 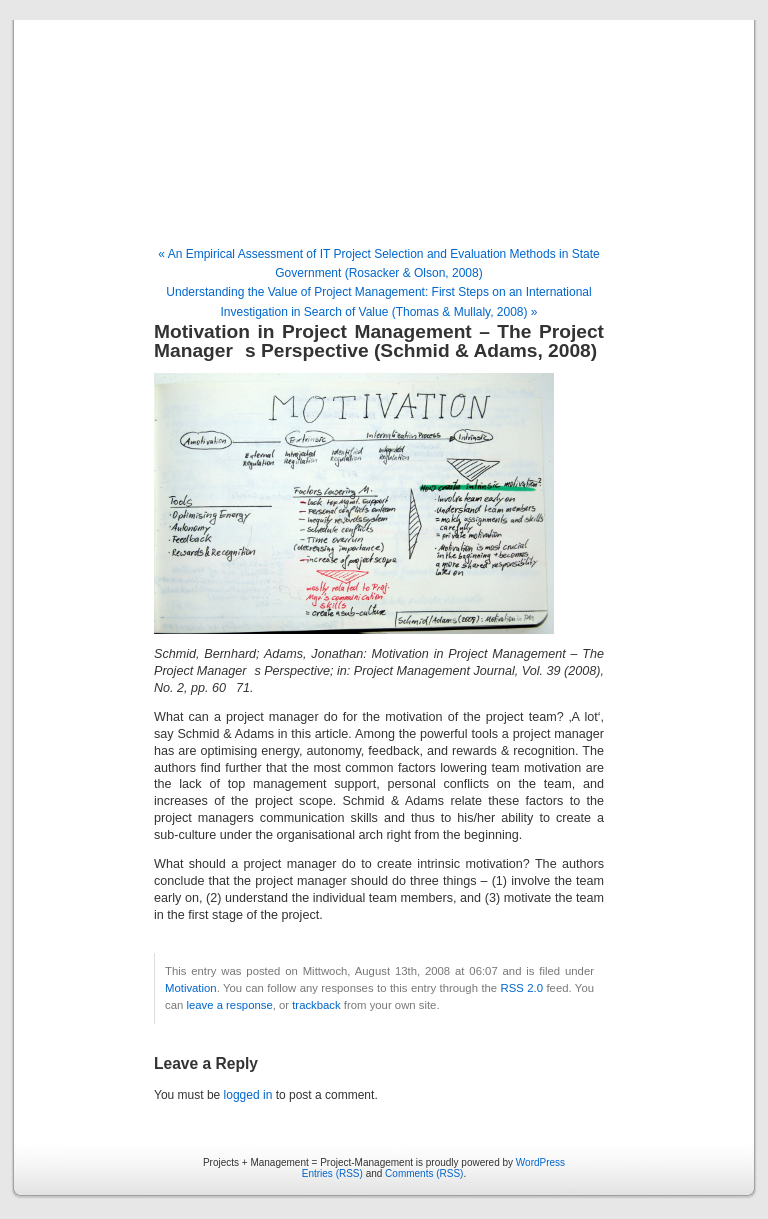 What do you see at coordinates (191, 988) in the screenshot?
I see `Motivation` at bounding box center [191, 988].